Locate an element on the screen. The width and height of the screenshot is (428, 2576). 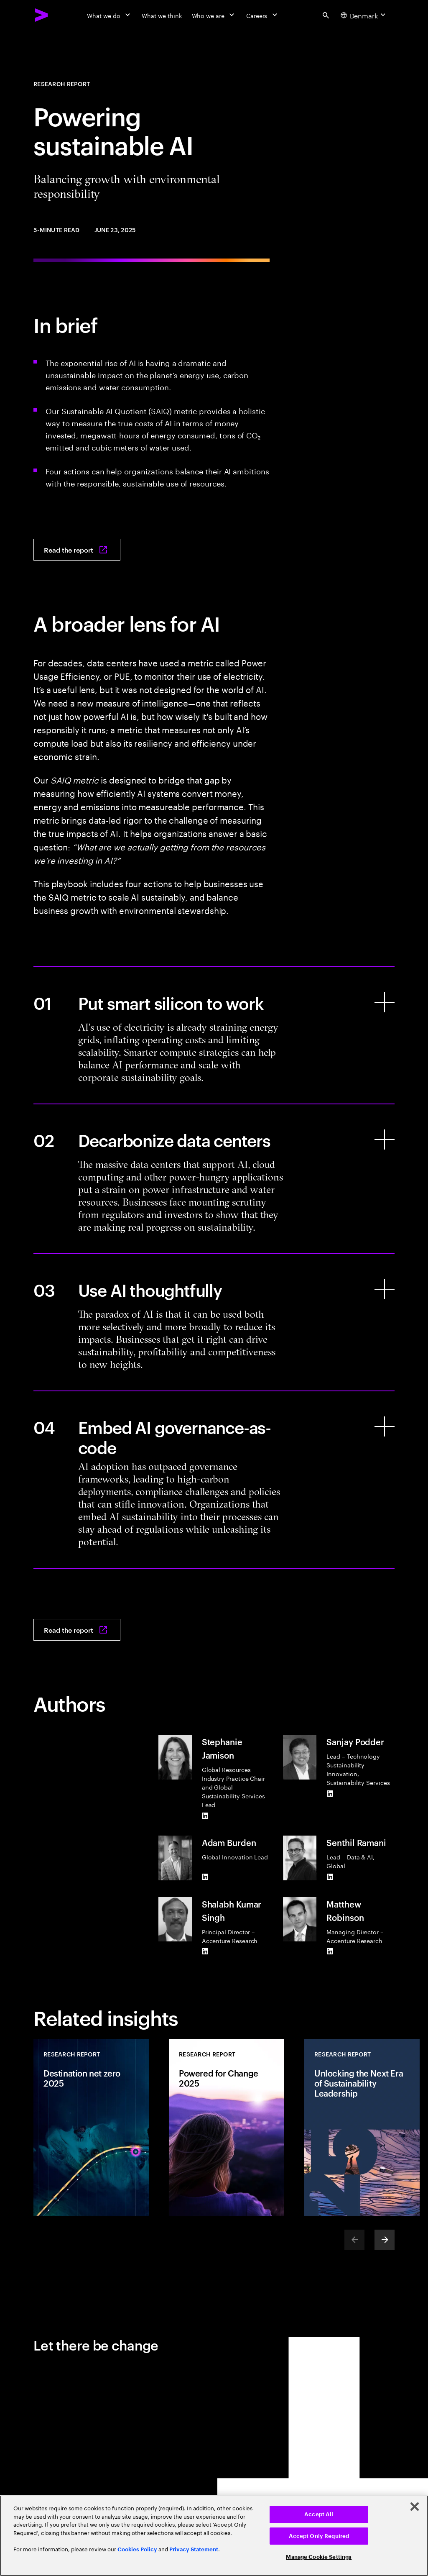
[LinkedIn of Matthew Robinson] is located at coordinates (330, 1951).